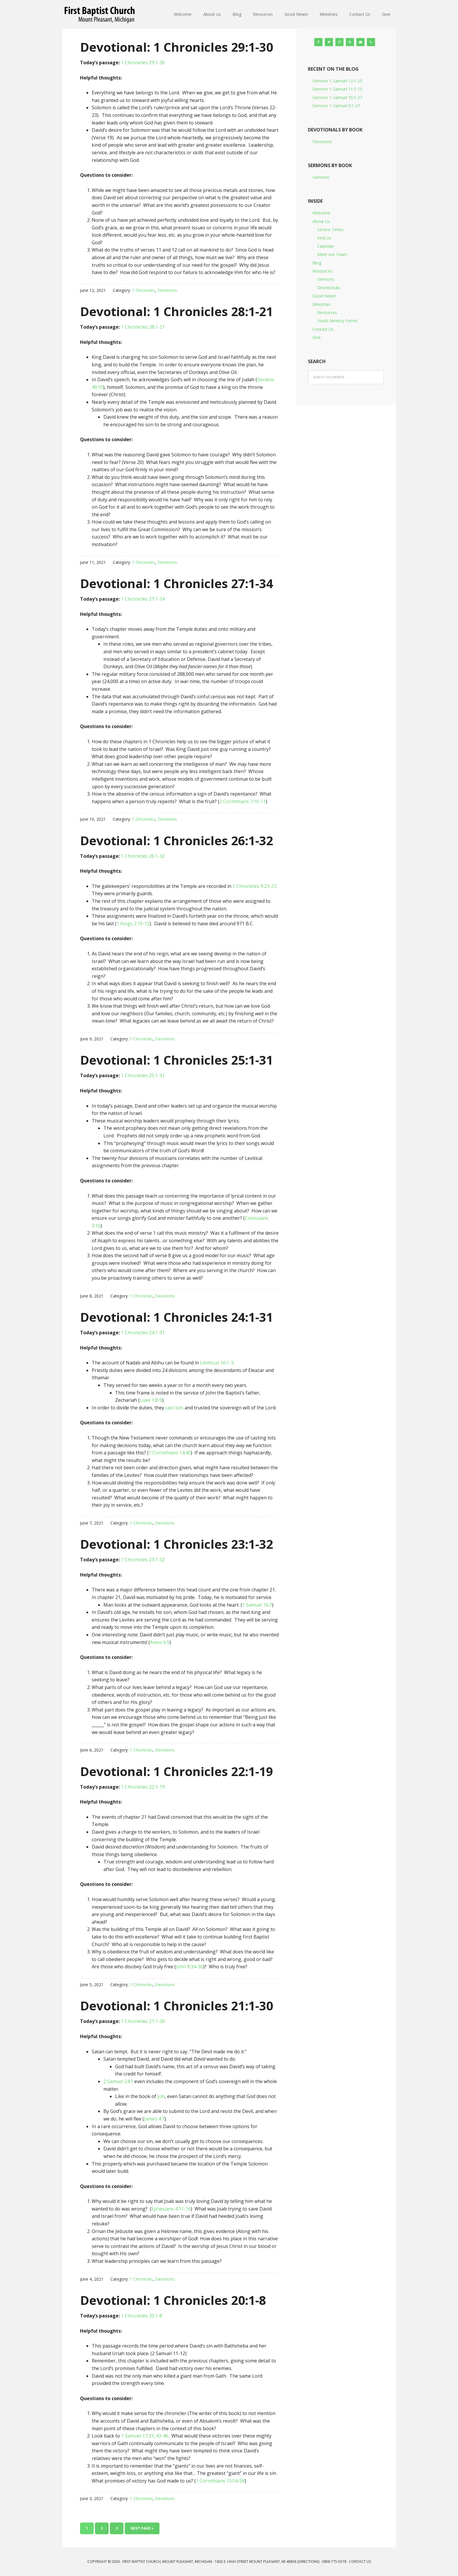 The height and width of the screenshot is (2576, 458). Describe the element at coordinates (133, 923) in the screenshot. I see `1 Kings 2:10-12` at that location.